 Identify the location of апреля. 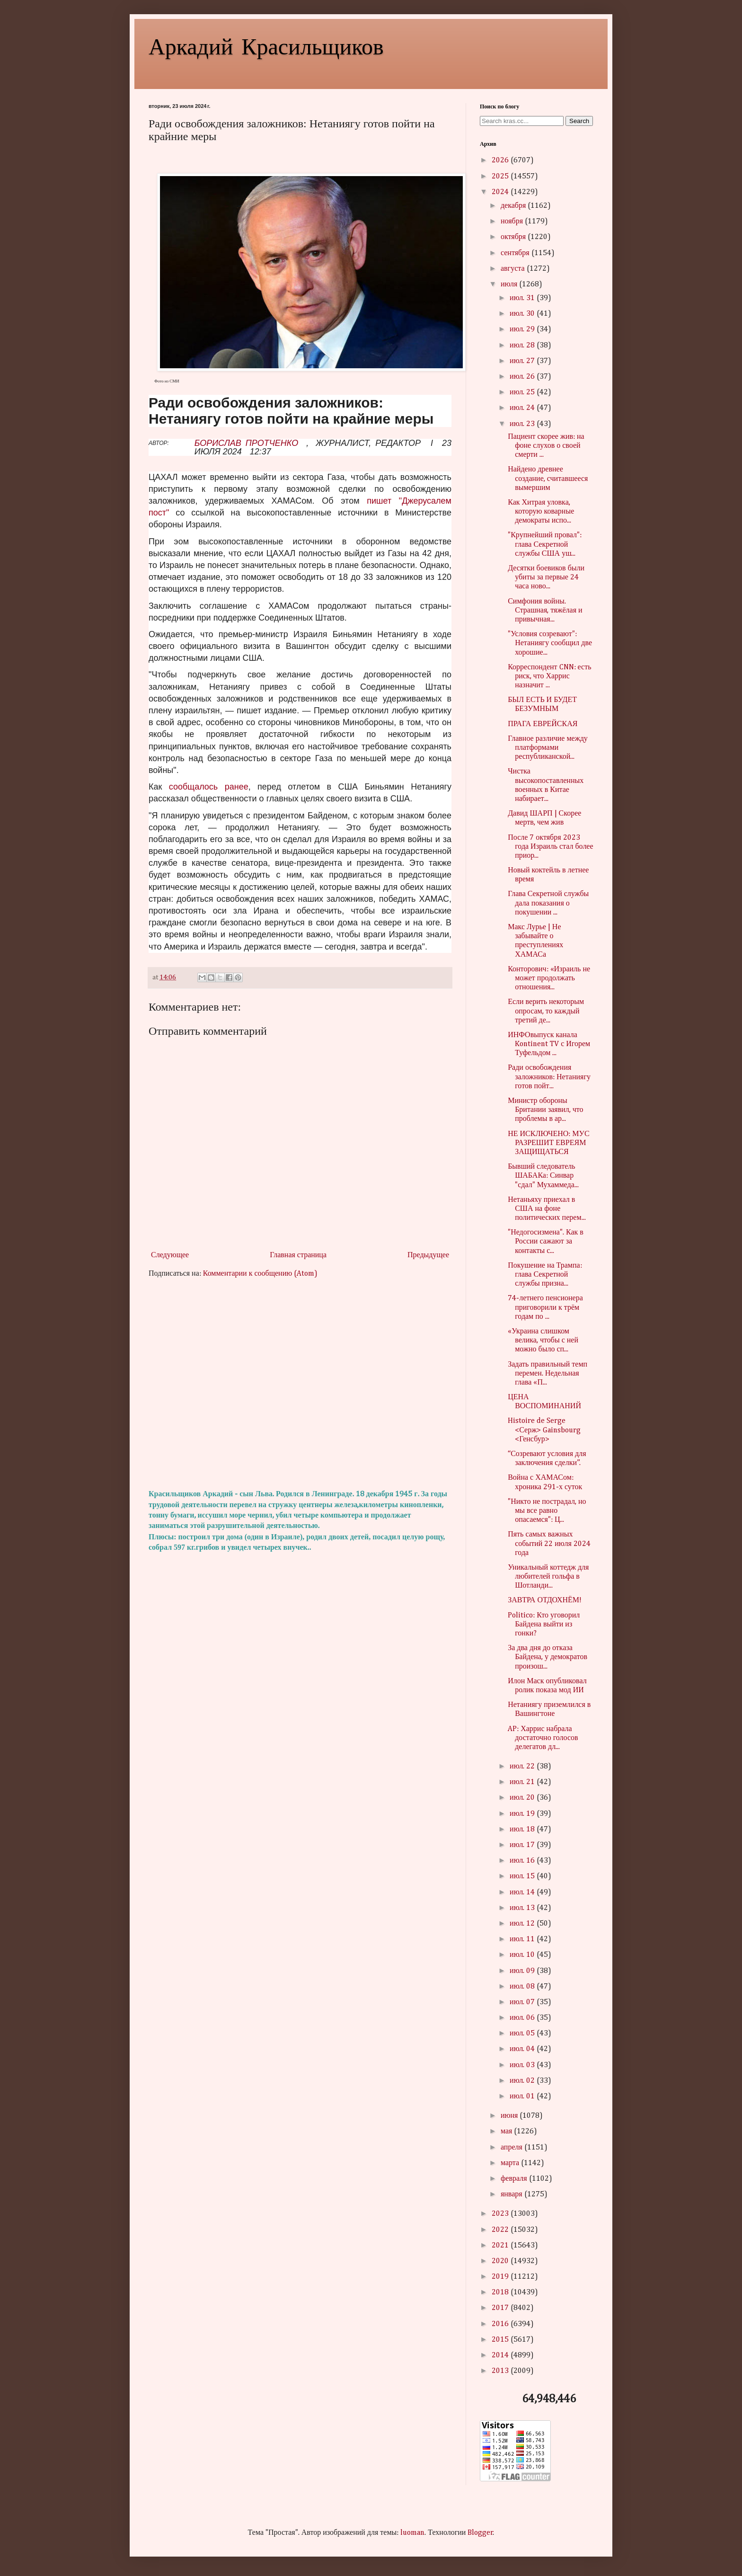
(512, 2147).